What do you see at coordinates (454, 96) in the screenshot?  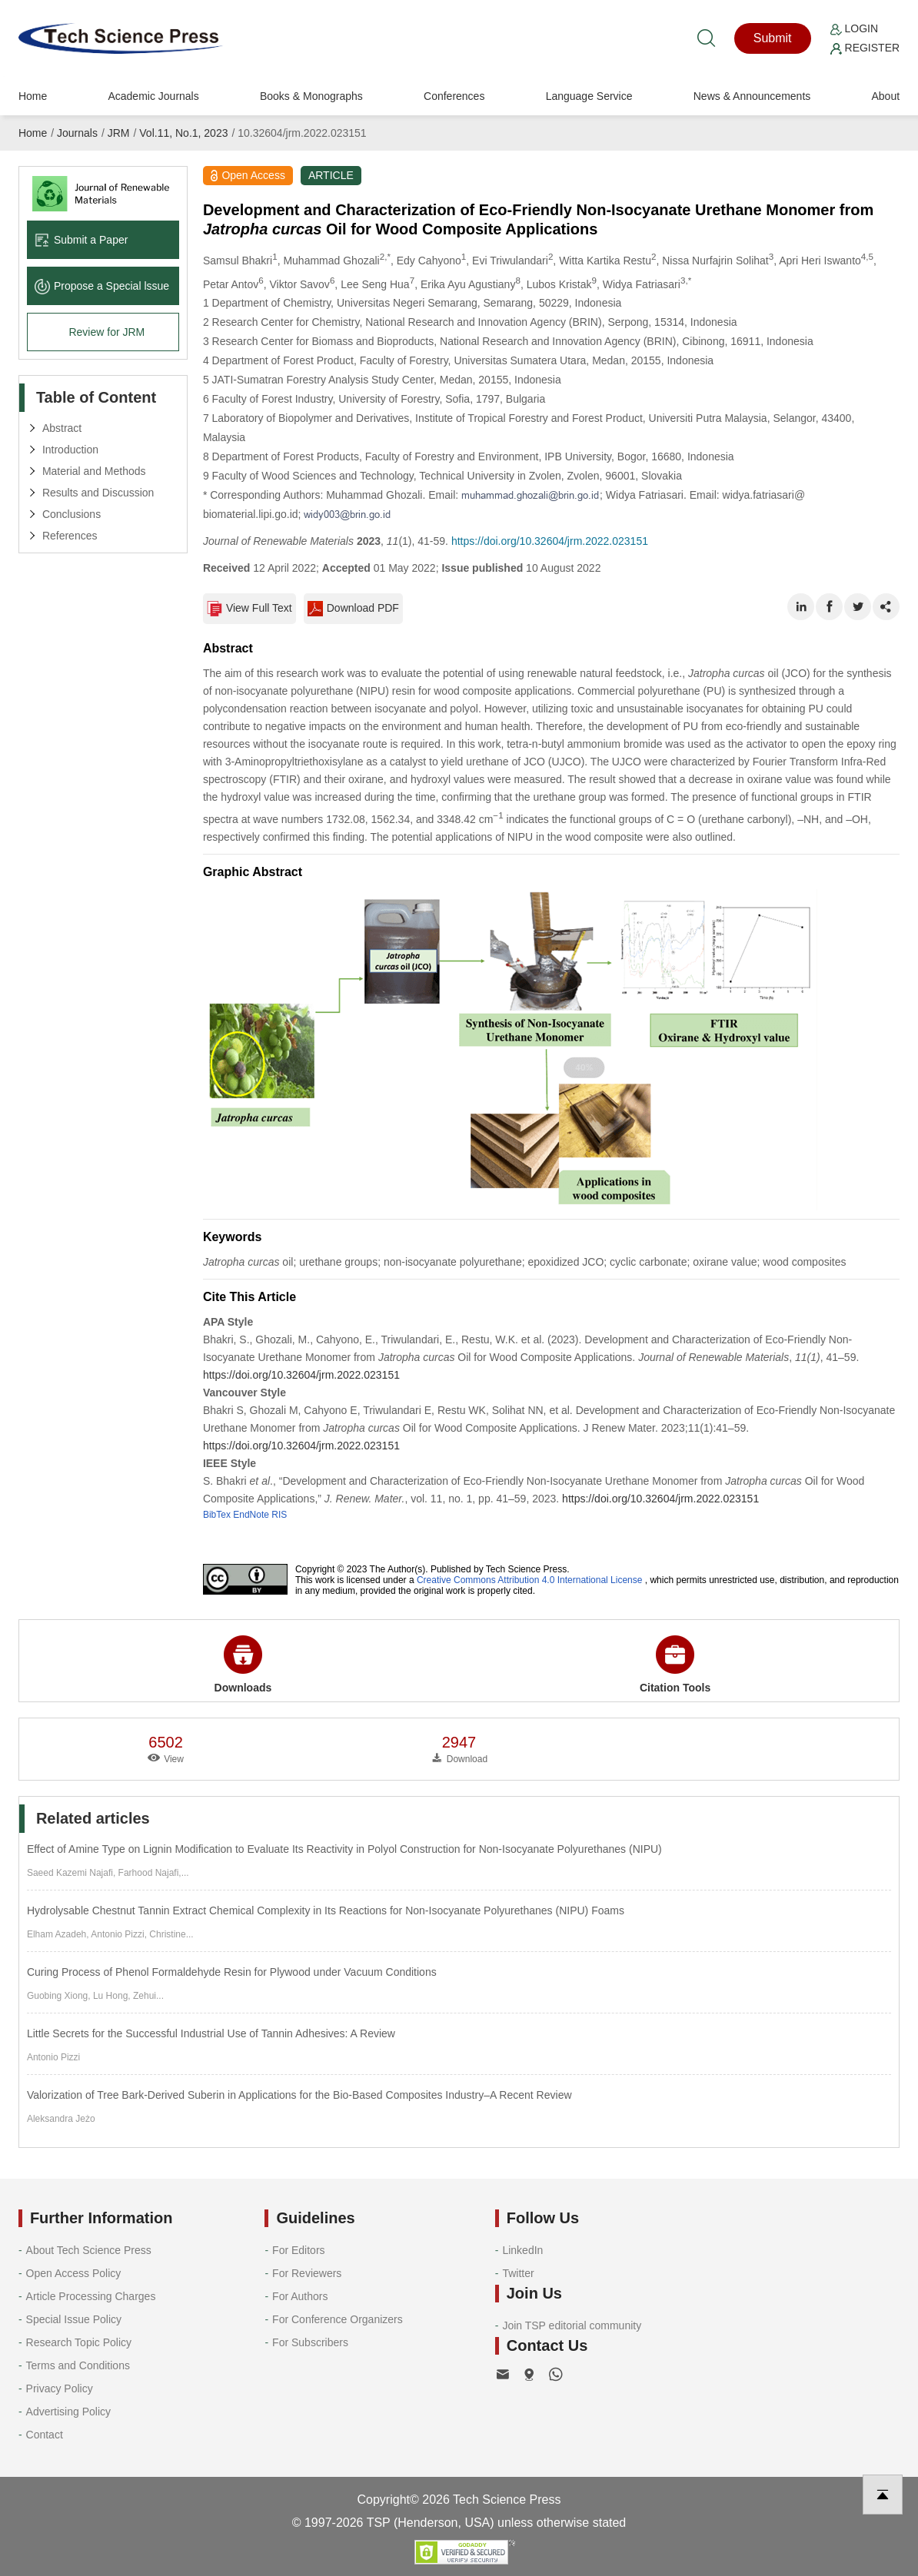 I see `Conferences` at bounding box center [454, 96].